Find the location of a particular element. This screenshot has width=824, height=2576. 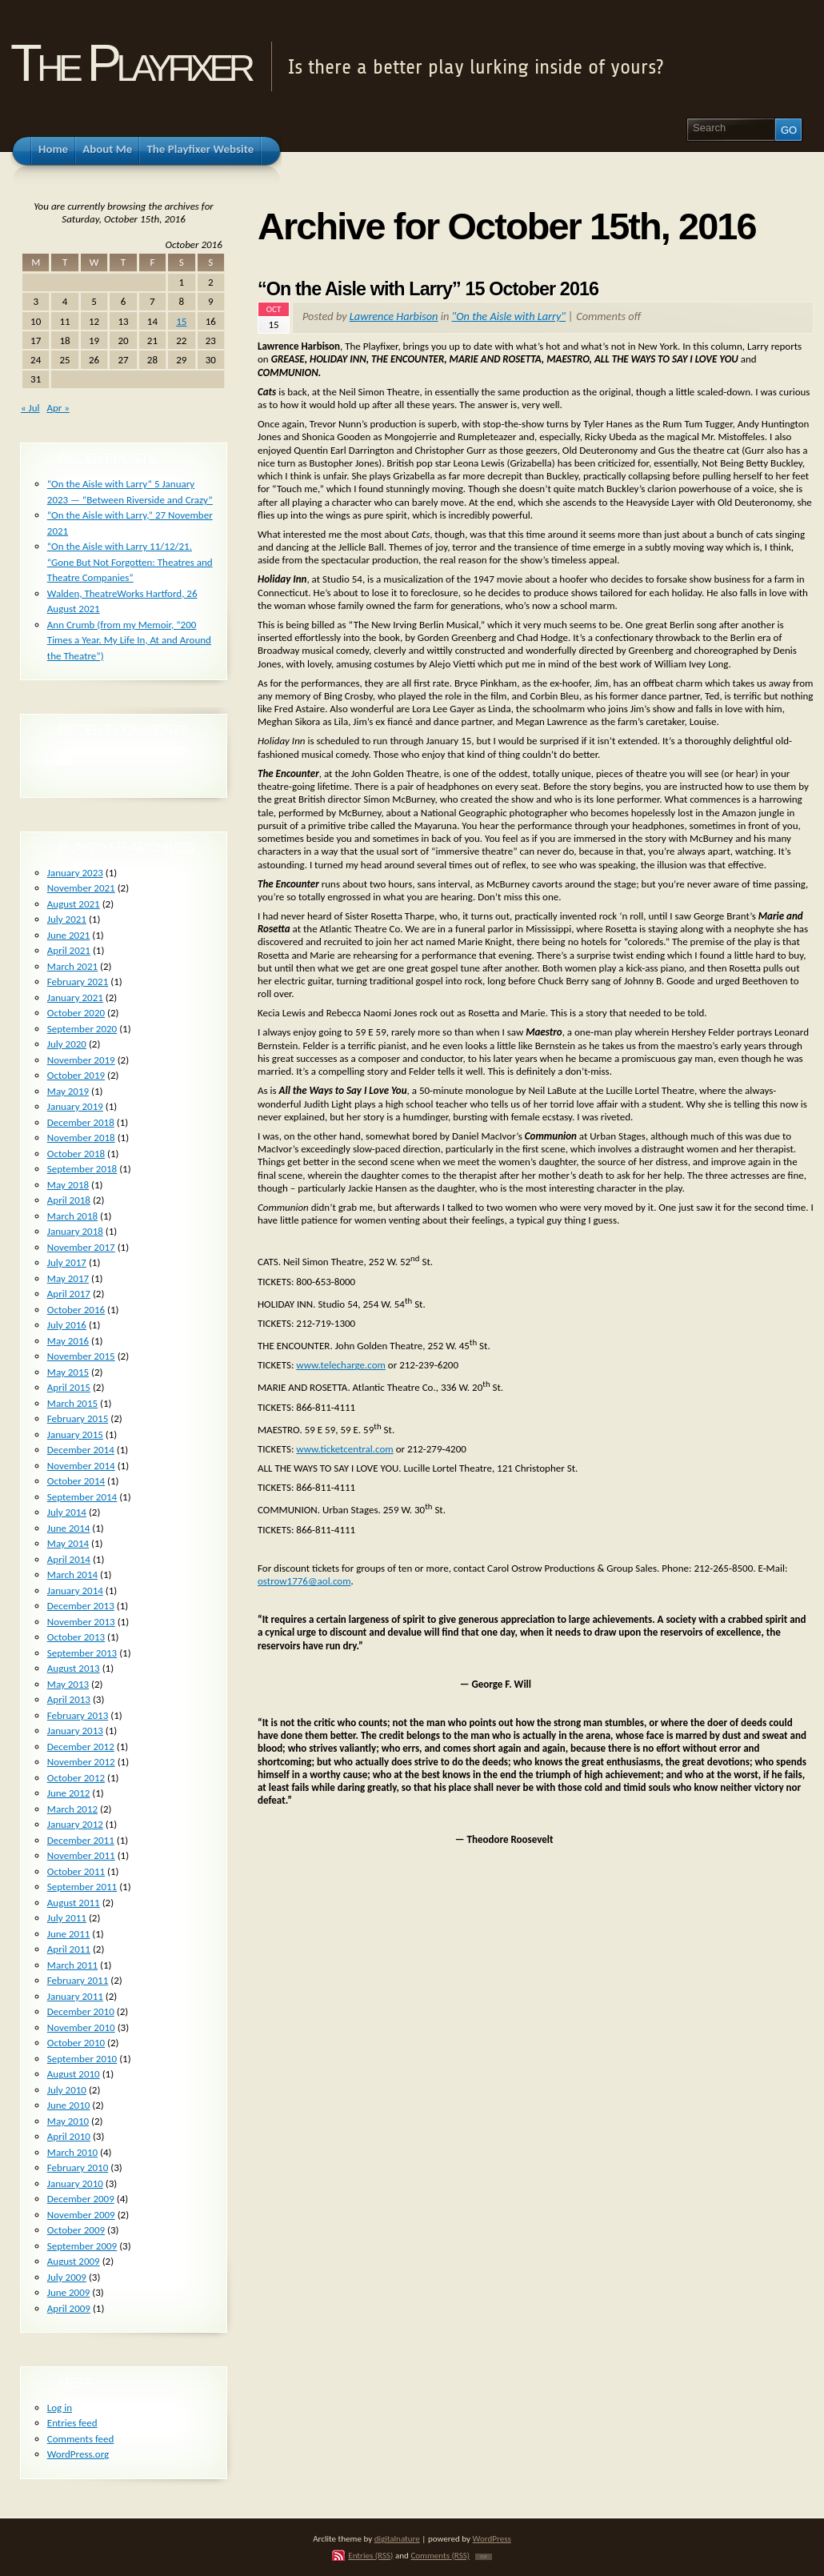

January 2021 is located at coordinates (75, 998).